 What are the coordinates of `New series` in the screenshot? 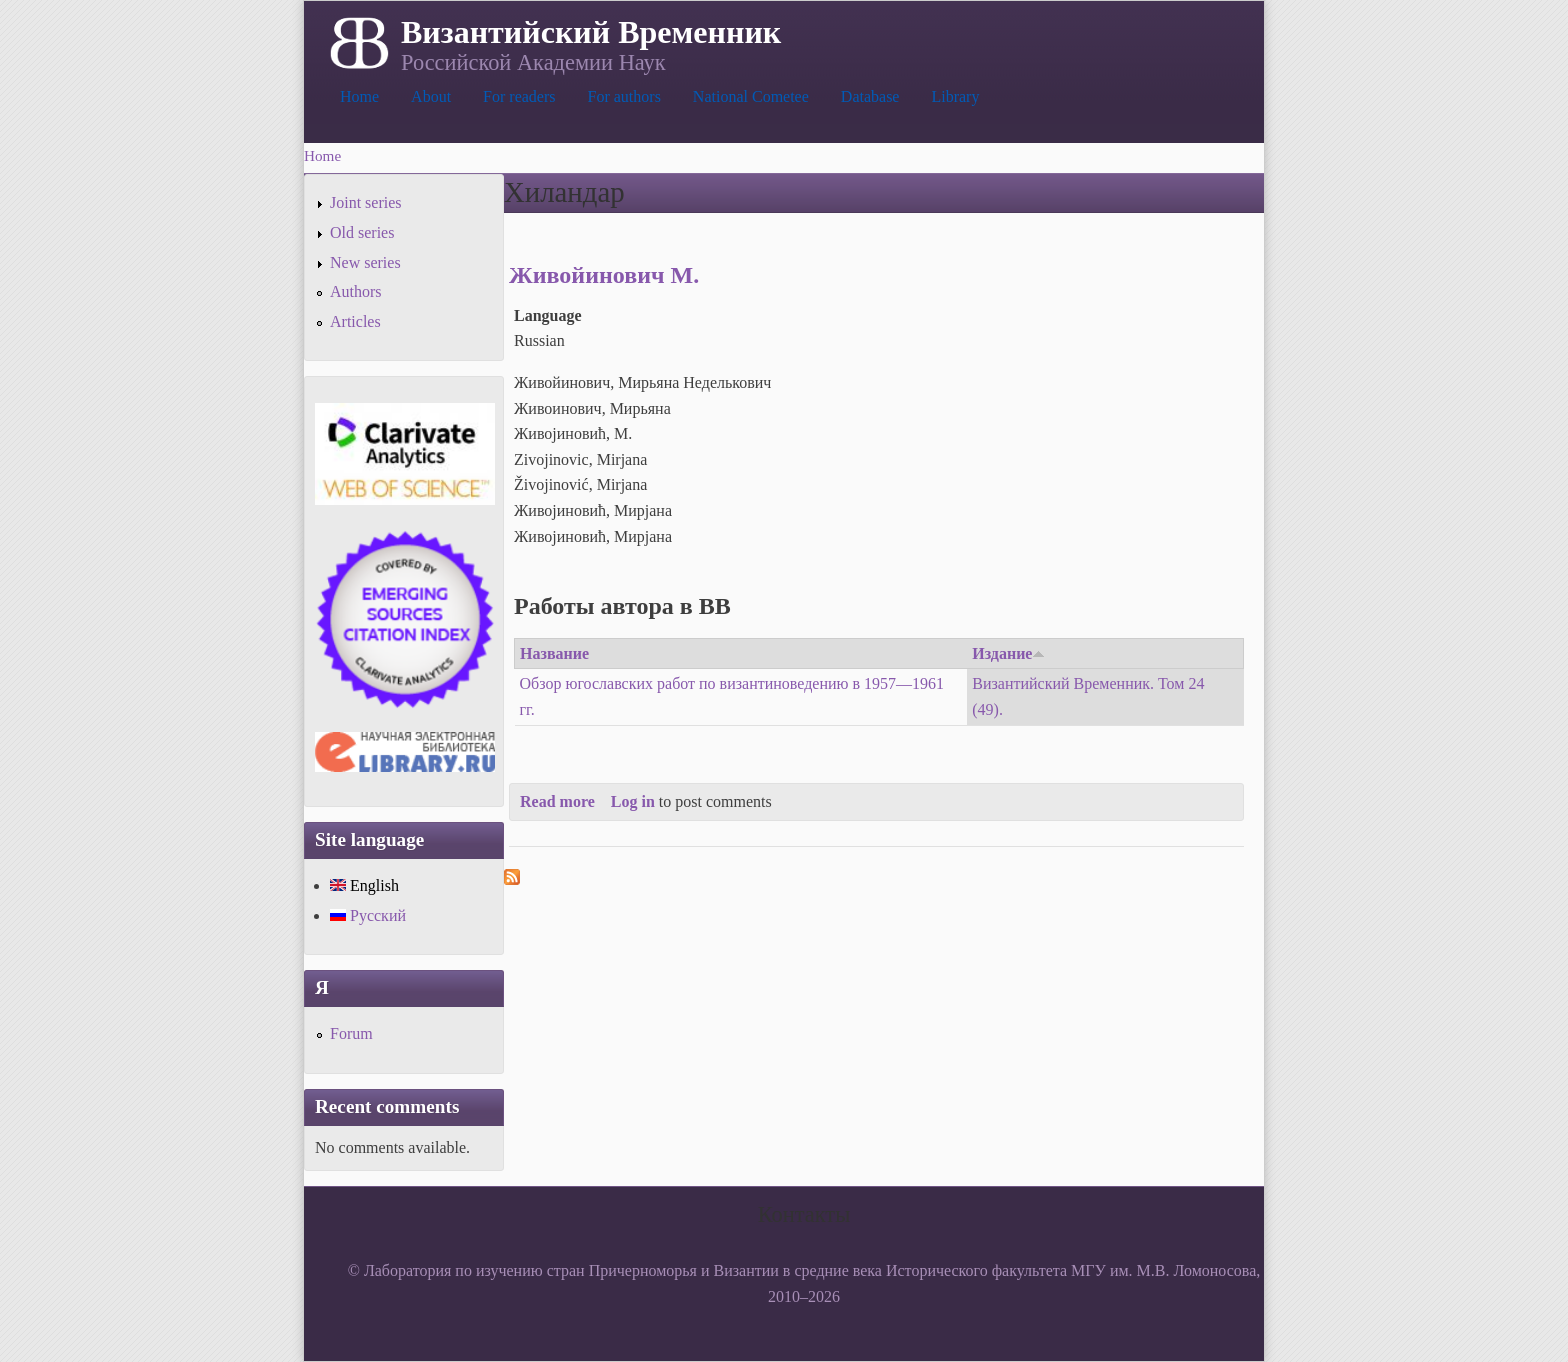 It's located at (365, 262).